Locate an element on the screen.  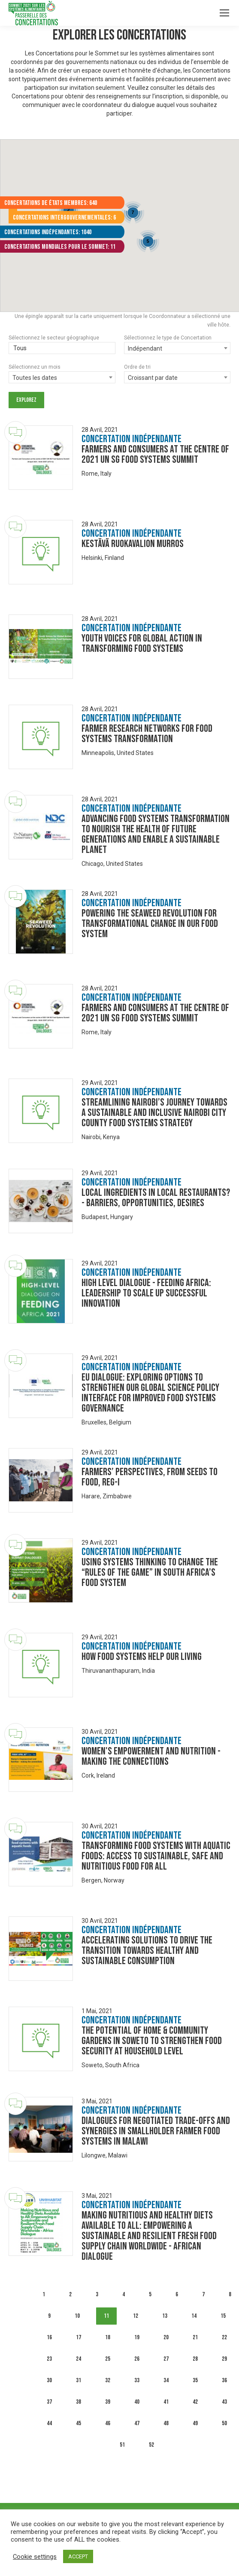
Cookie settings [button] is located at coordinates (35, 2557).